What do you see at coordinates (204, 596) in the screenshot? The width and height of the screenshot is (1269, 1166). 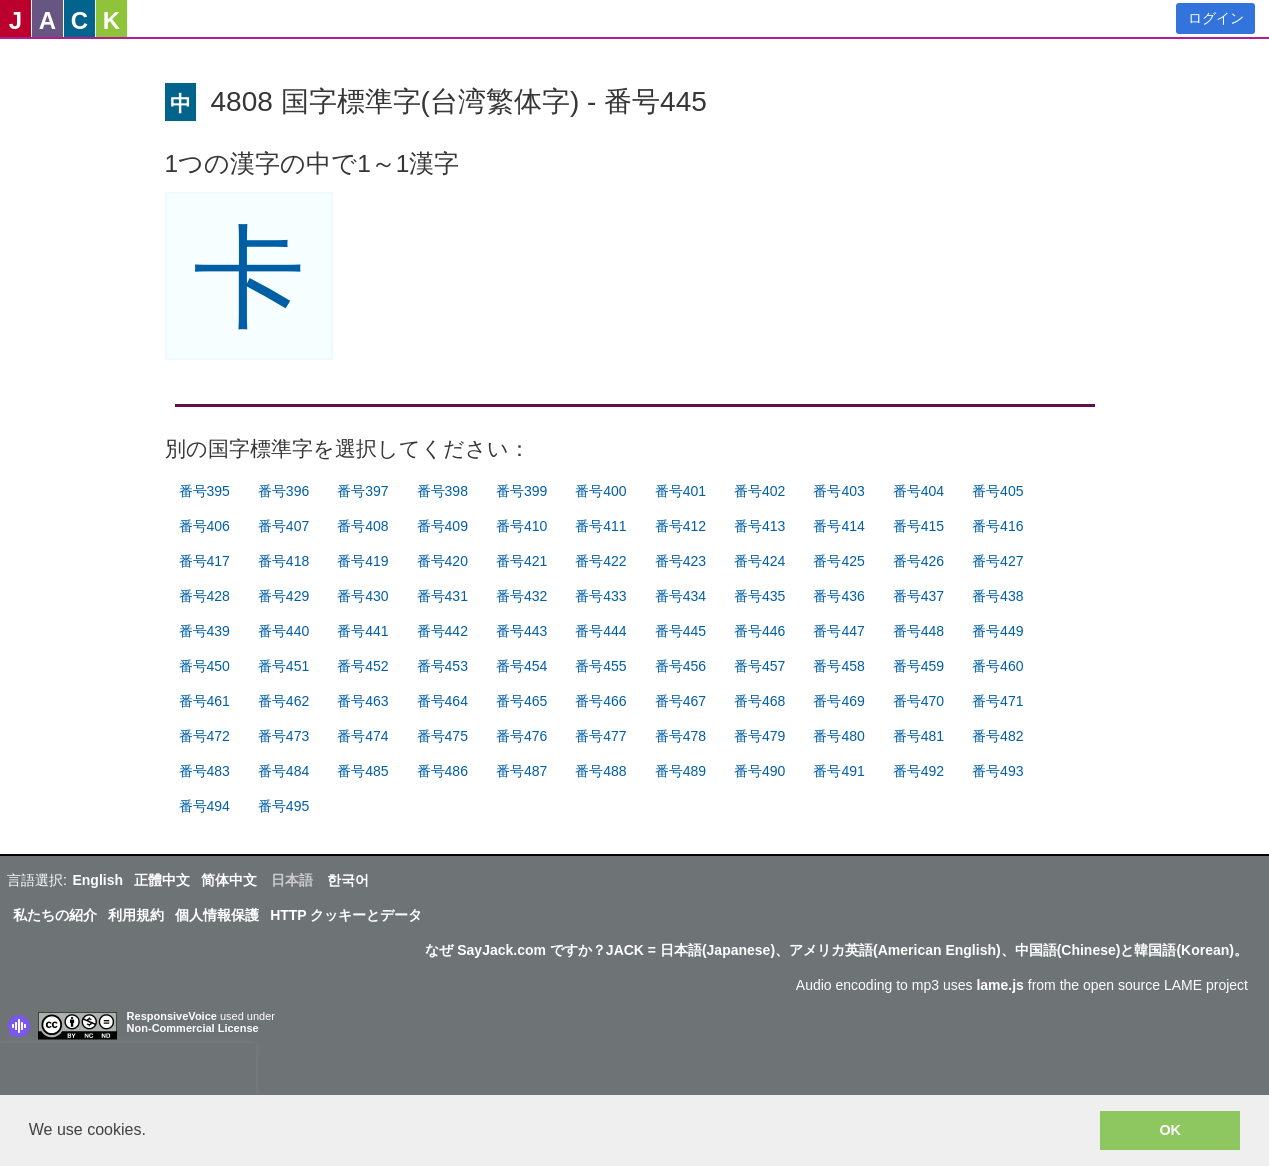 I see `番号428` at bounding box center [204, 596].